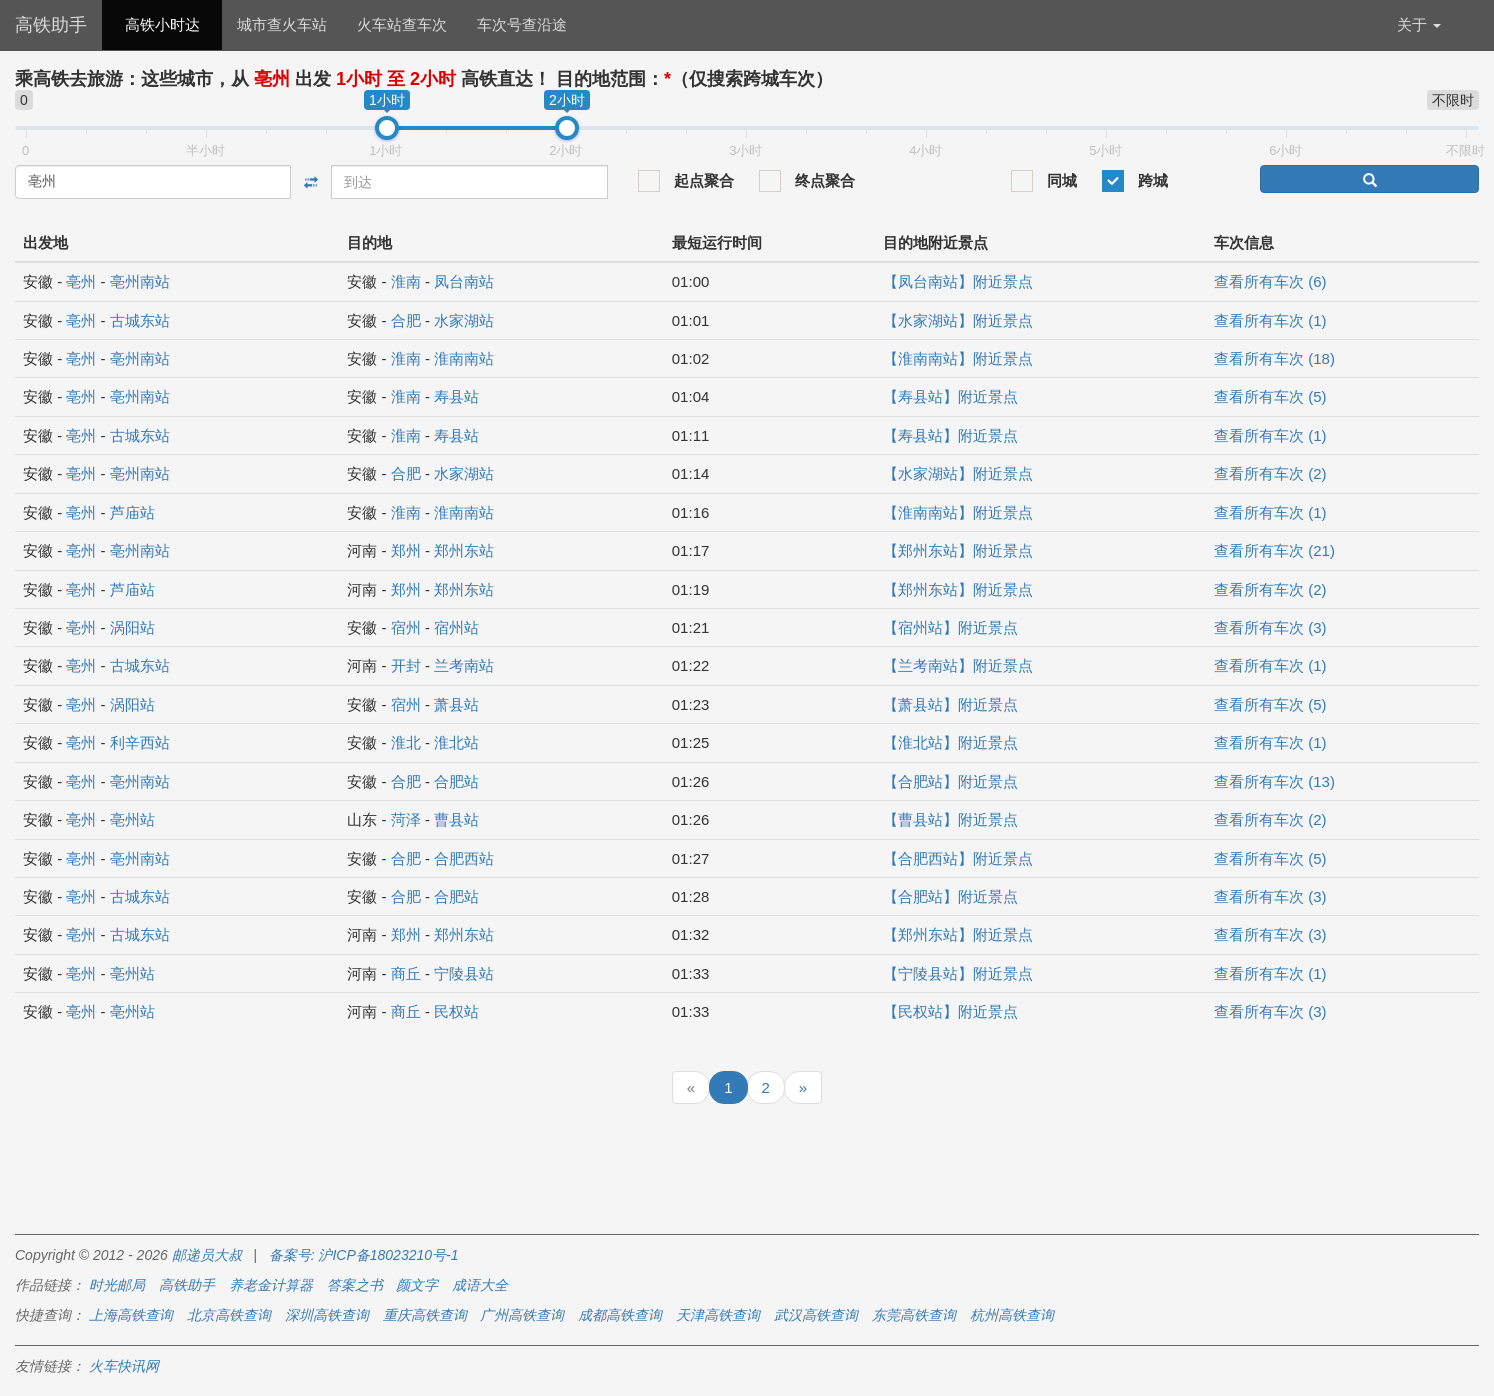 This screenshot has width=1494, height=1396. I want to click on 【水家湖站】附近景点, so click(958, 320).